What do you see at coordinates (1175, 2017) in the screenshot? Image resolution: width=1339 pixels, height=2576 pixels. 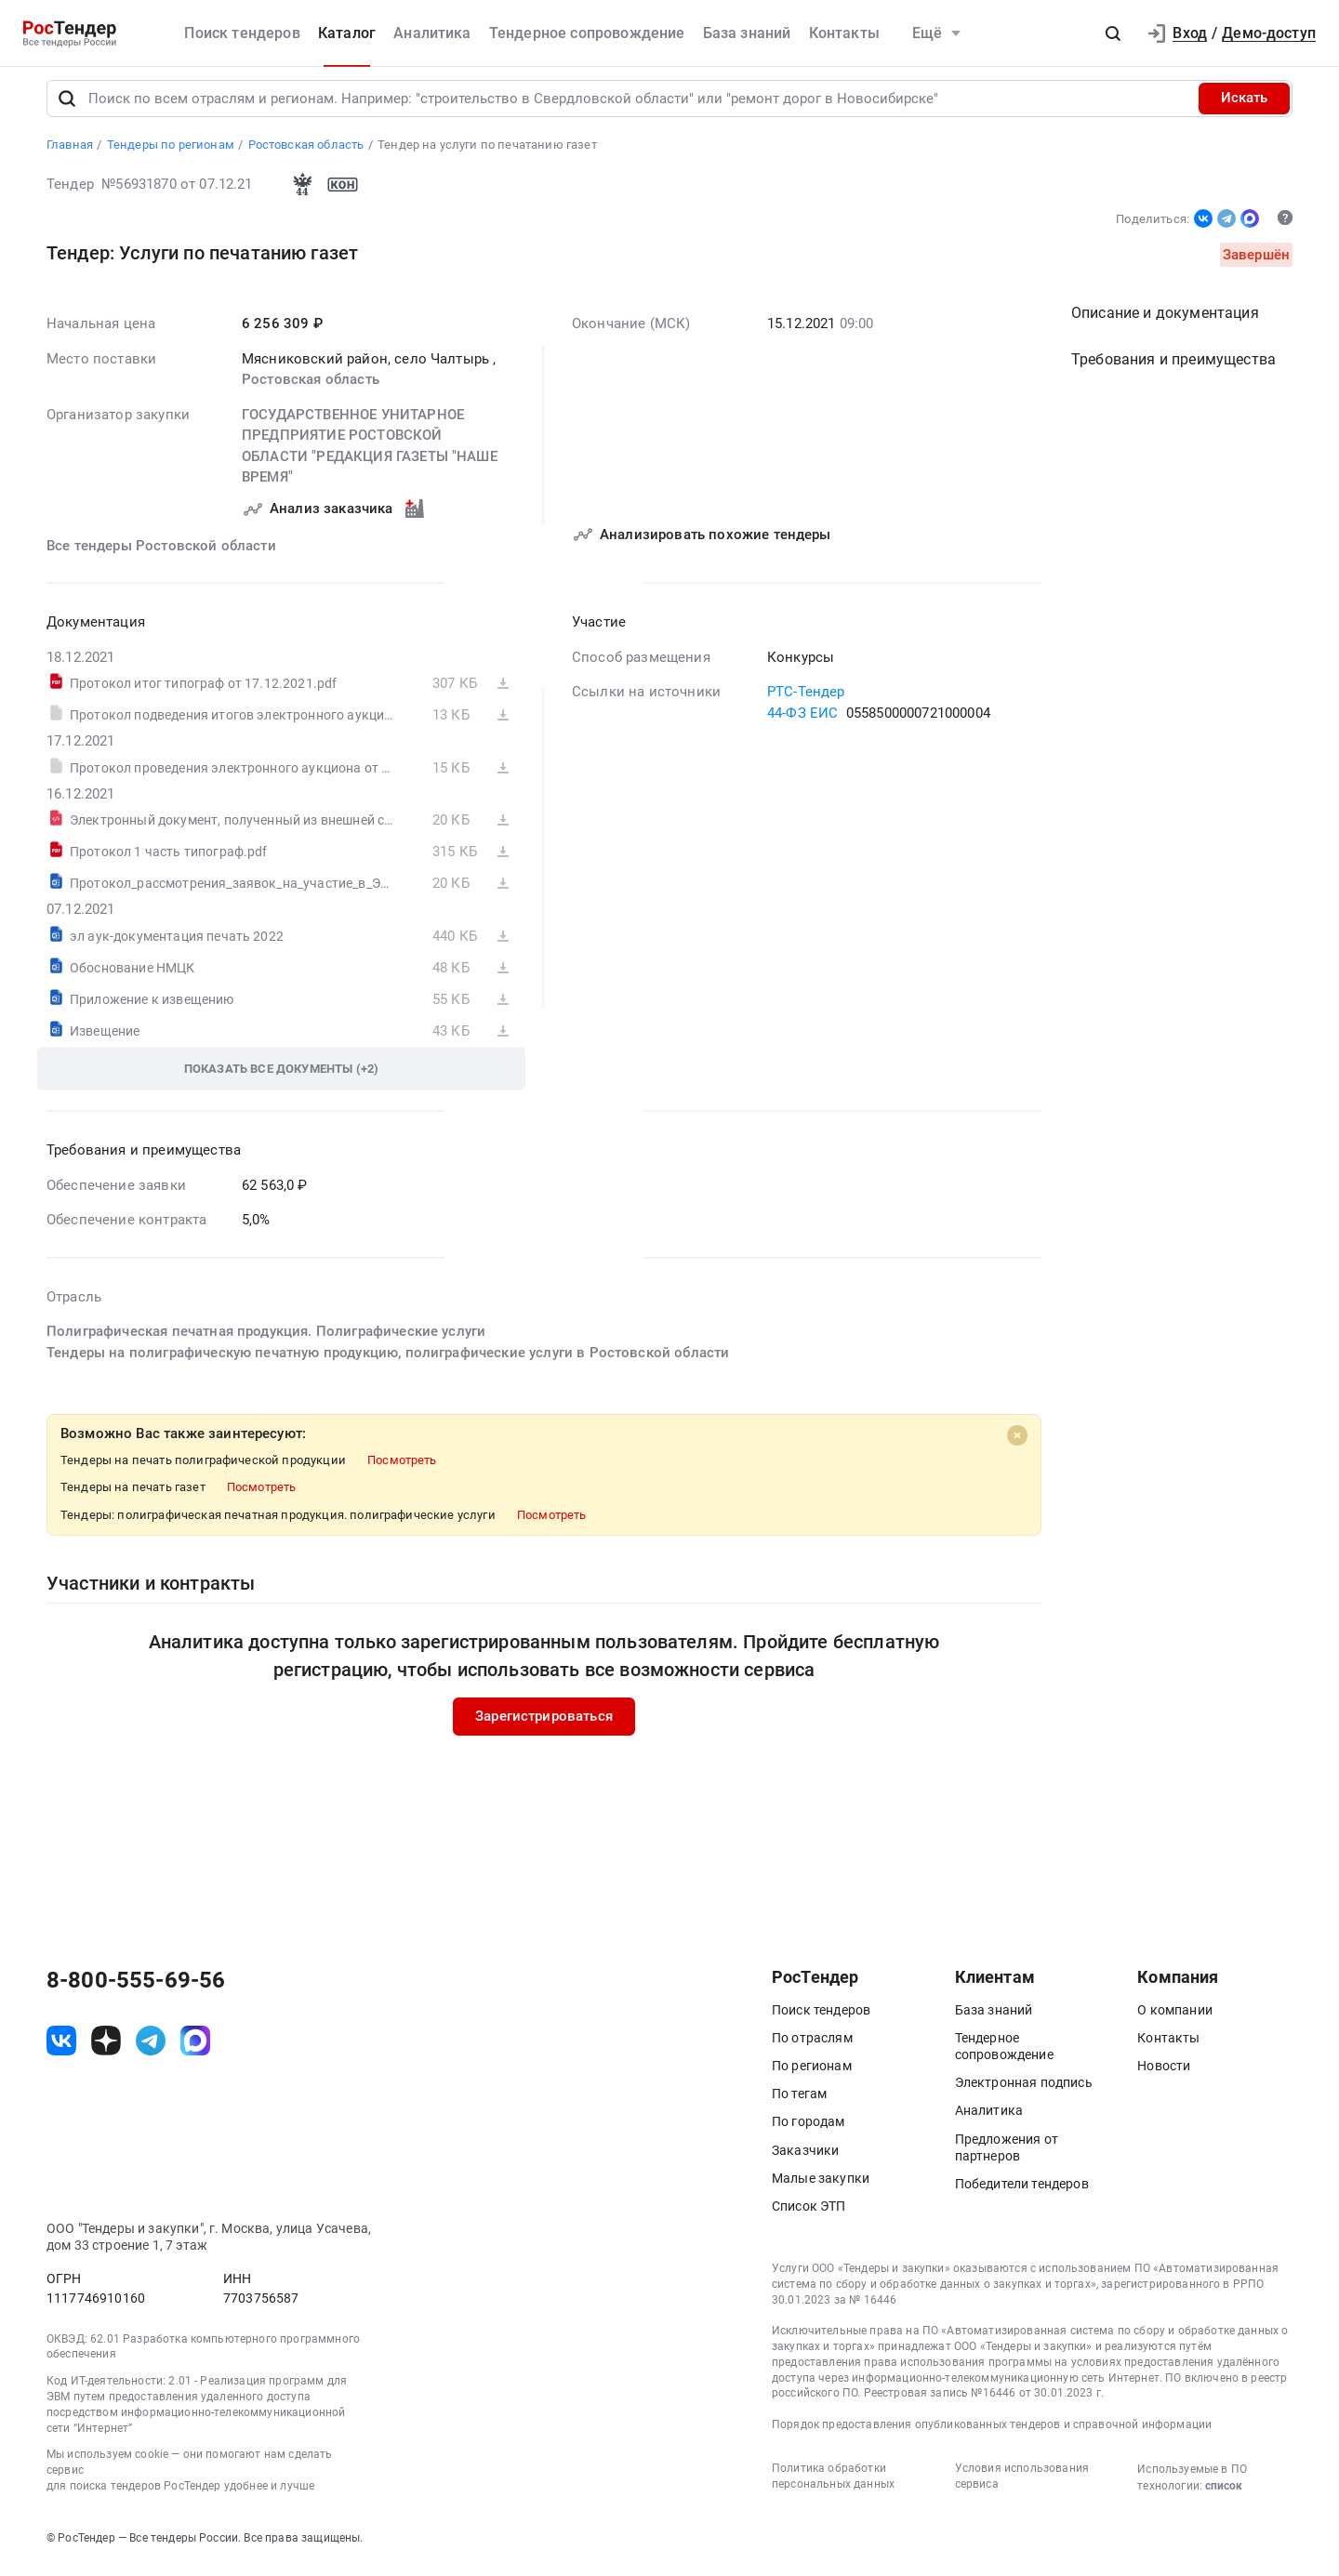 I see `О компании` at bounding box center [1175, 2017].